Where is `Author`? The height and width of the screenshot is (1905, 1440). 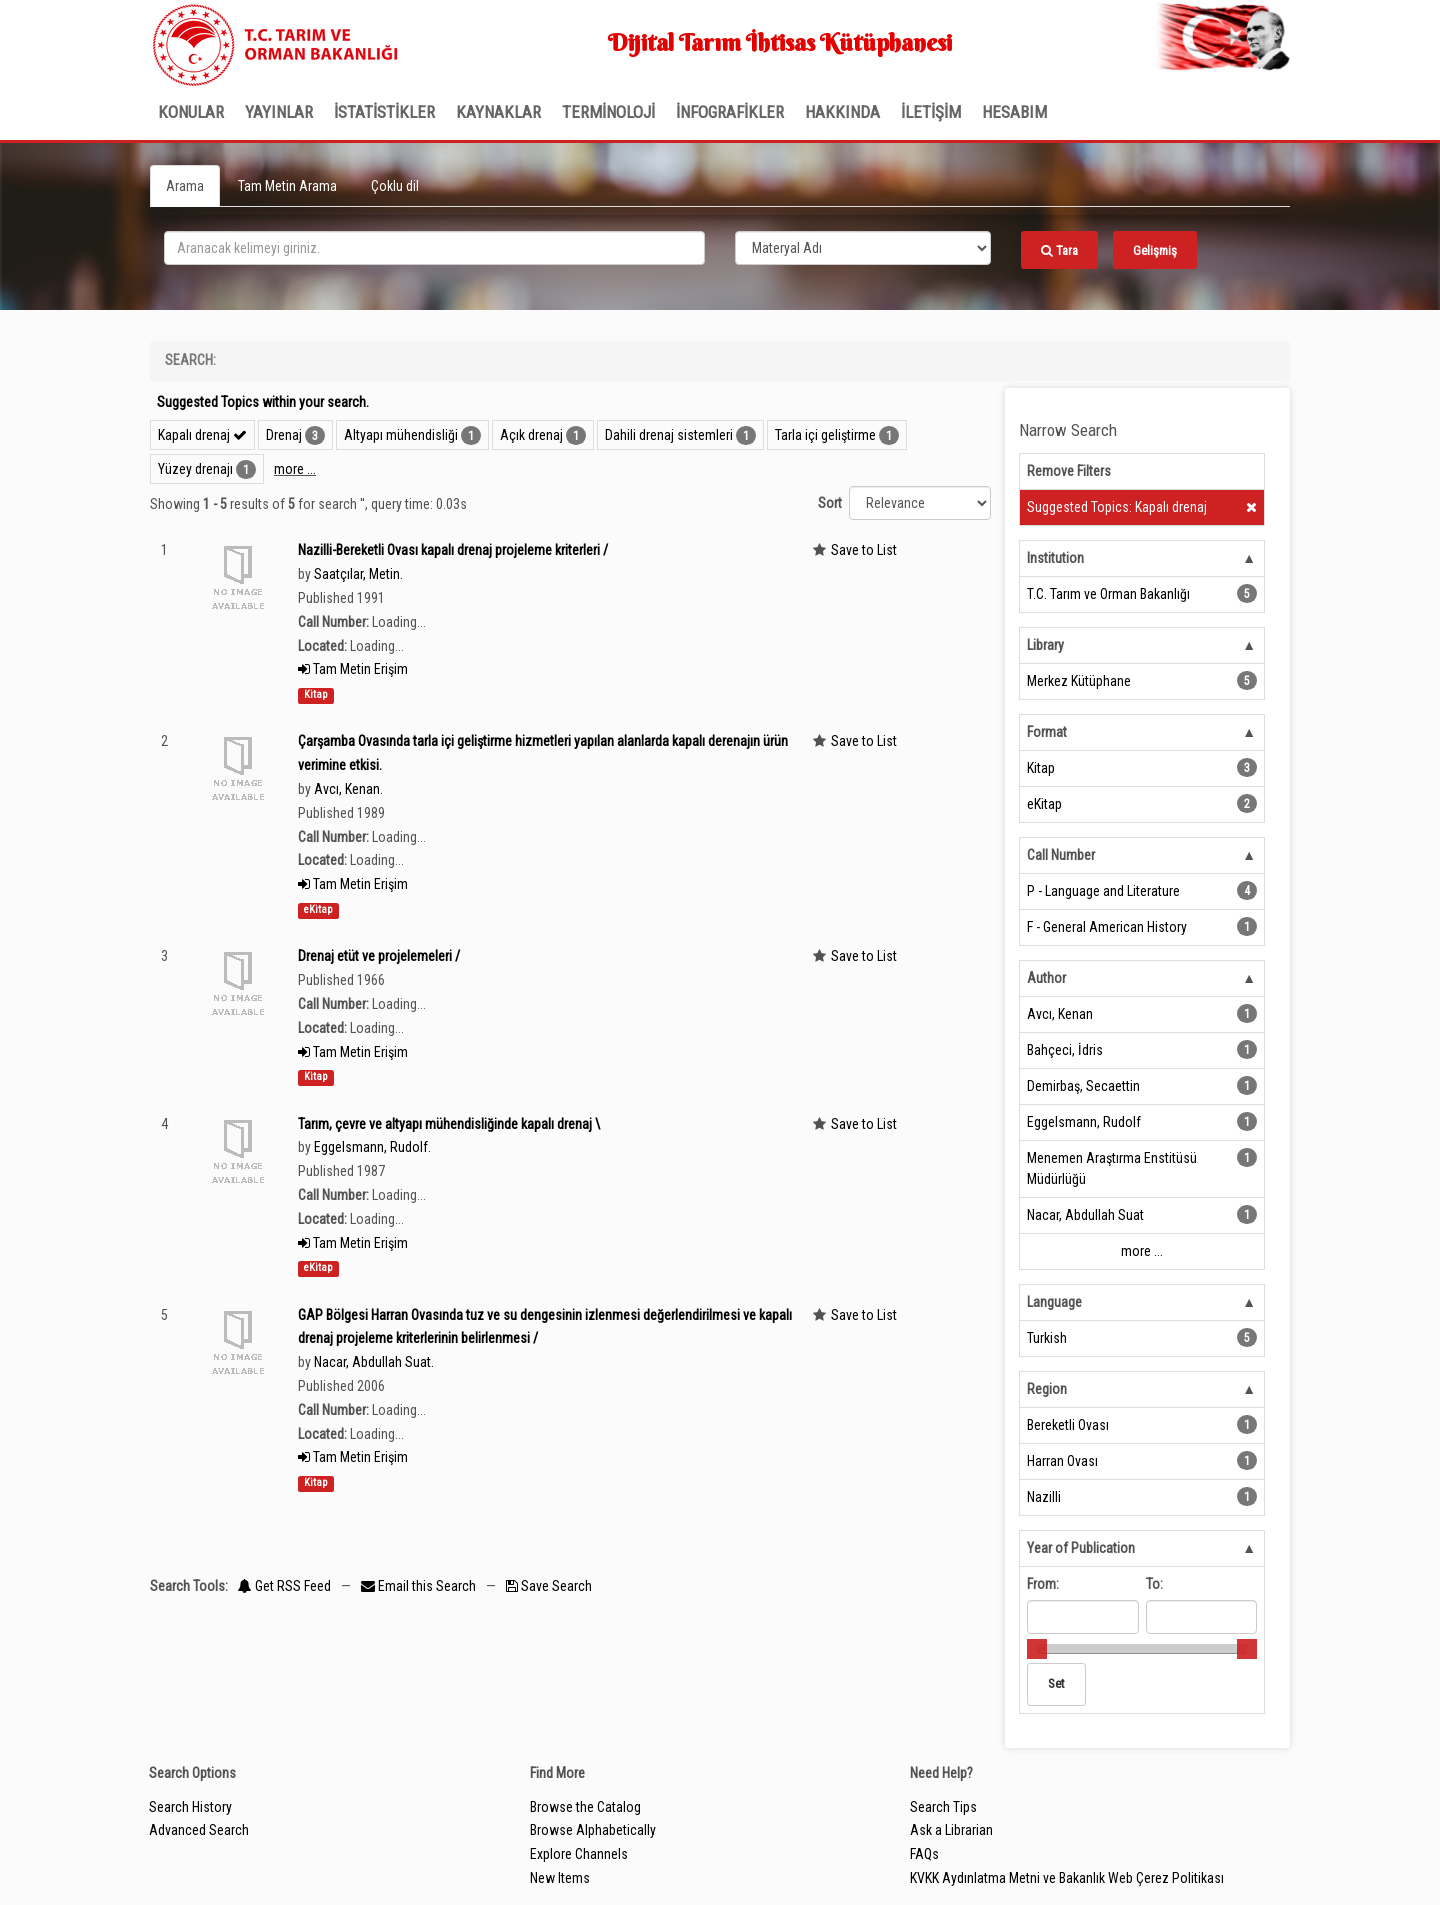 Author is located at coordinates (1046, 978).